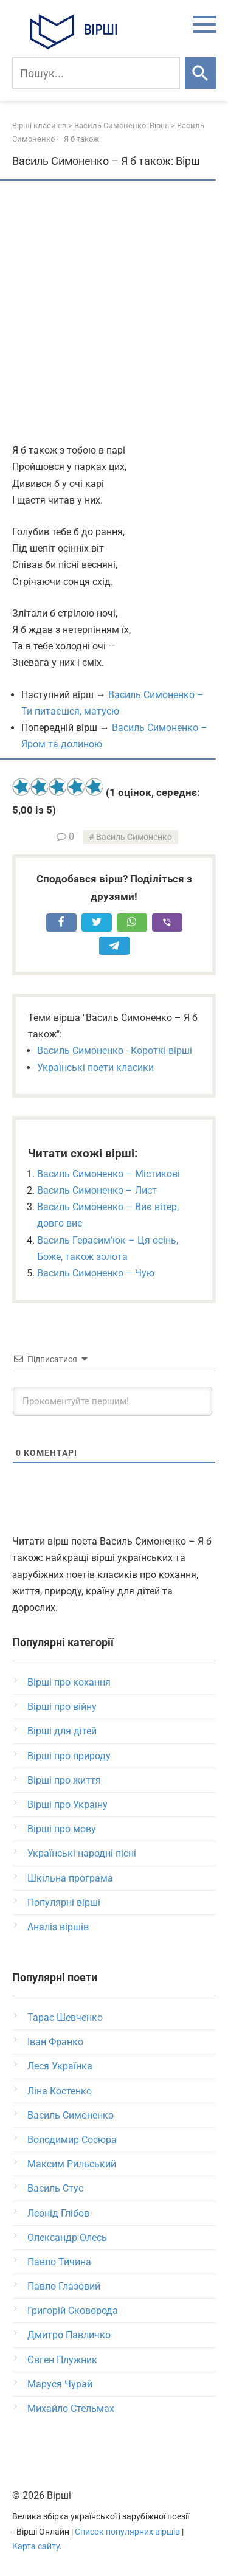 The image size is (228, 2576). What do you see at coordinates (95, 1067) in the screenshot?
I see `Українські поети класики` at bounding box center [95, 1067].